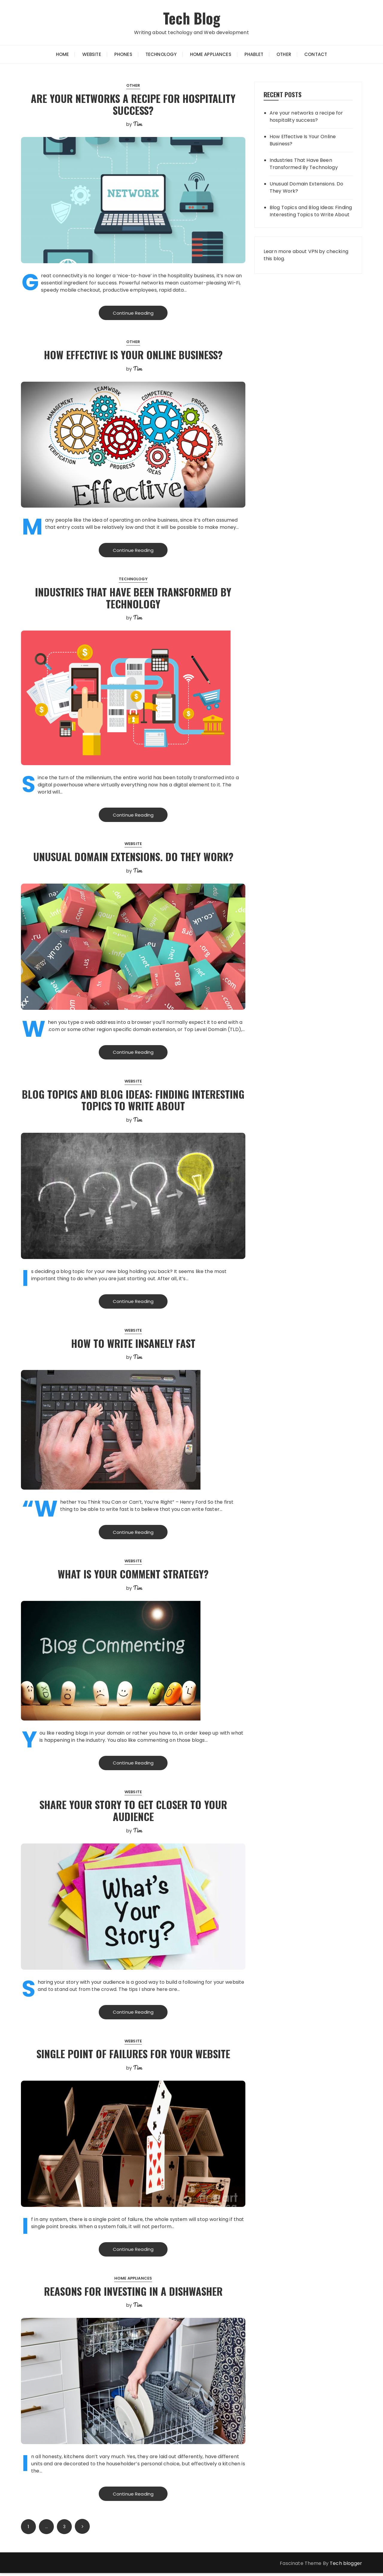 The height and width of the screenshot is (2576, 383). I want to click on Technology, so click(161, 54).